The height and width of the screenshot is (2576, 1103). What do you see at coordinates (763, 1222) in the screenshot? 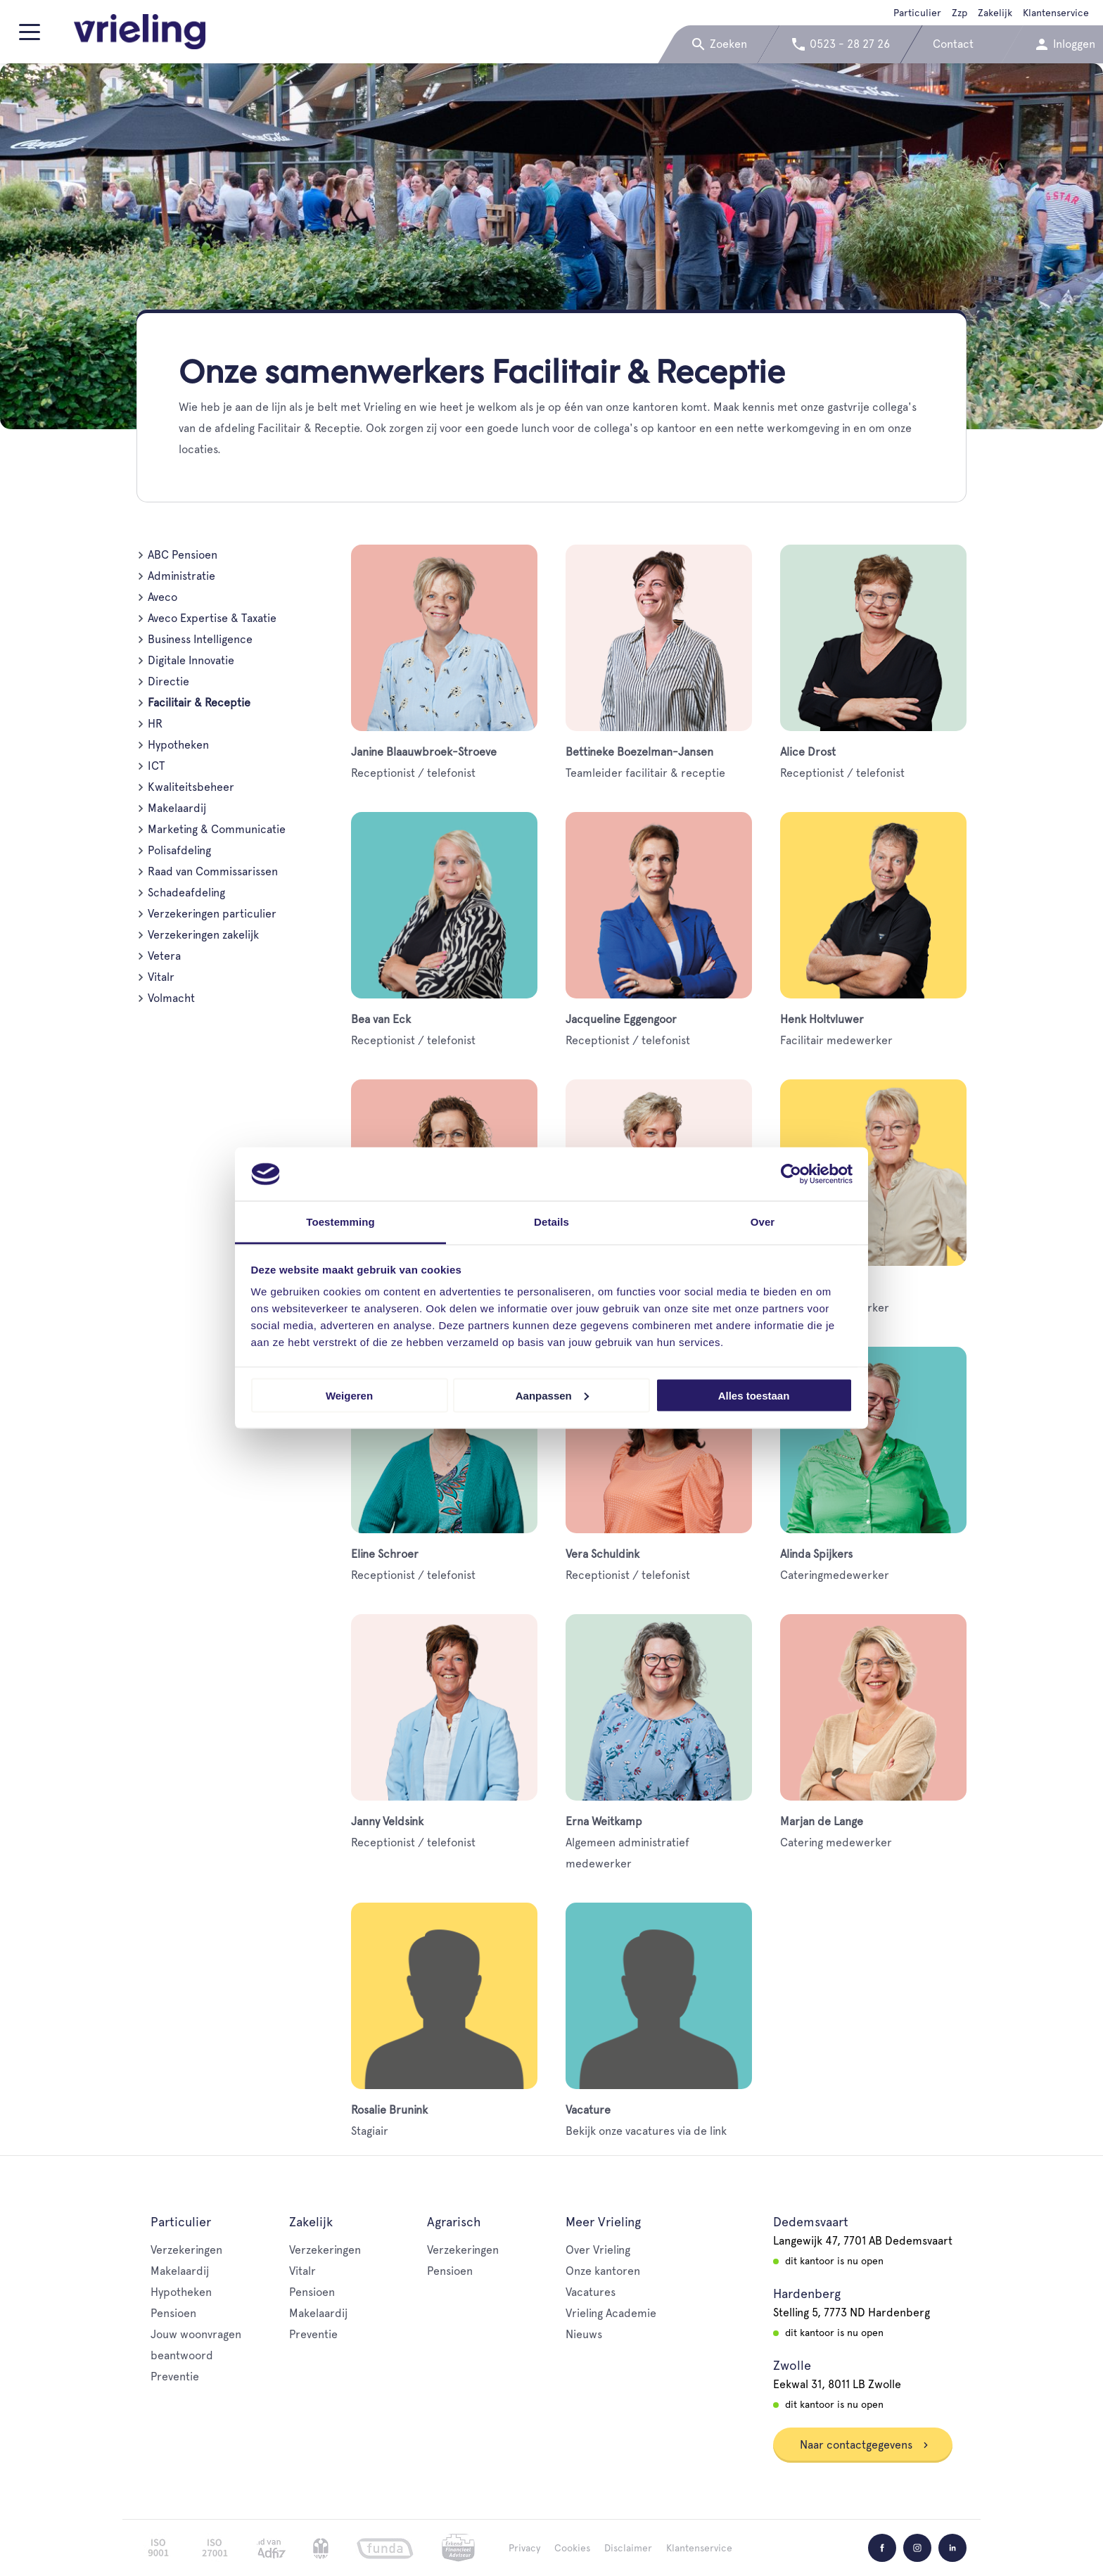
I see `Over [tab]` at bounding box center [763, 1222].